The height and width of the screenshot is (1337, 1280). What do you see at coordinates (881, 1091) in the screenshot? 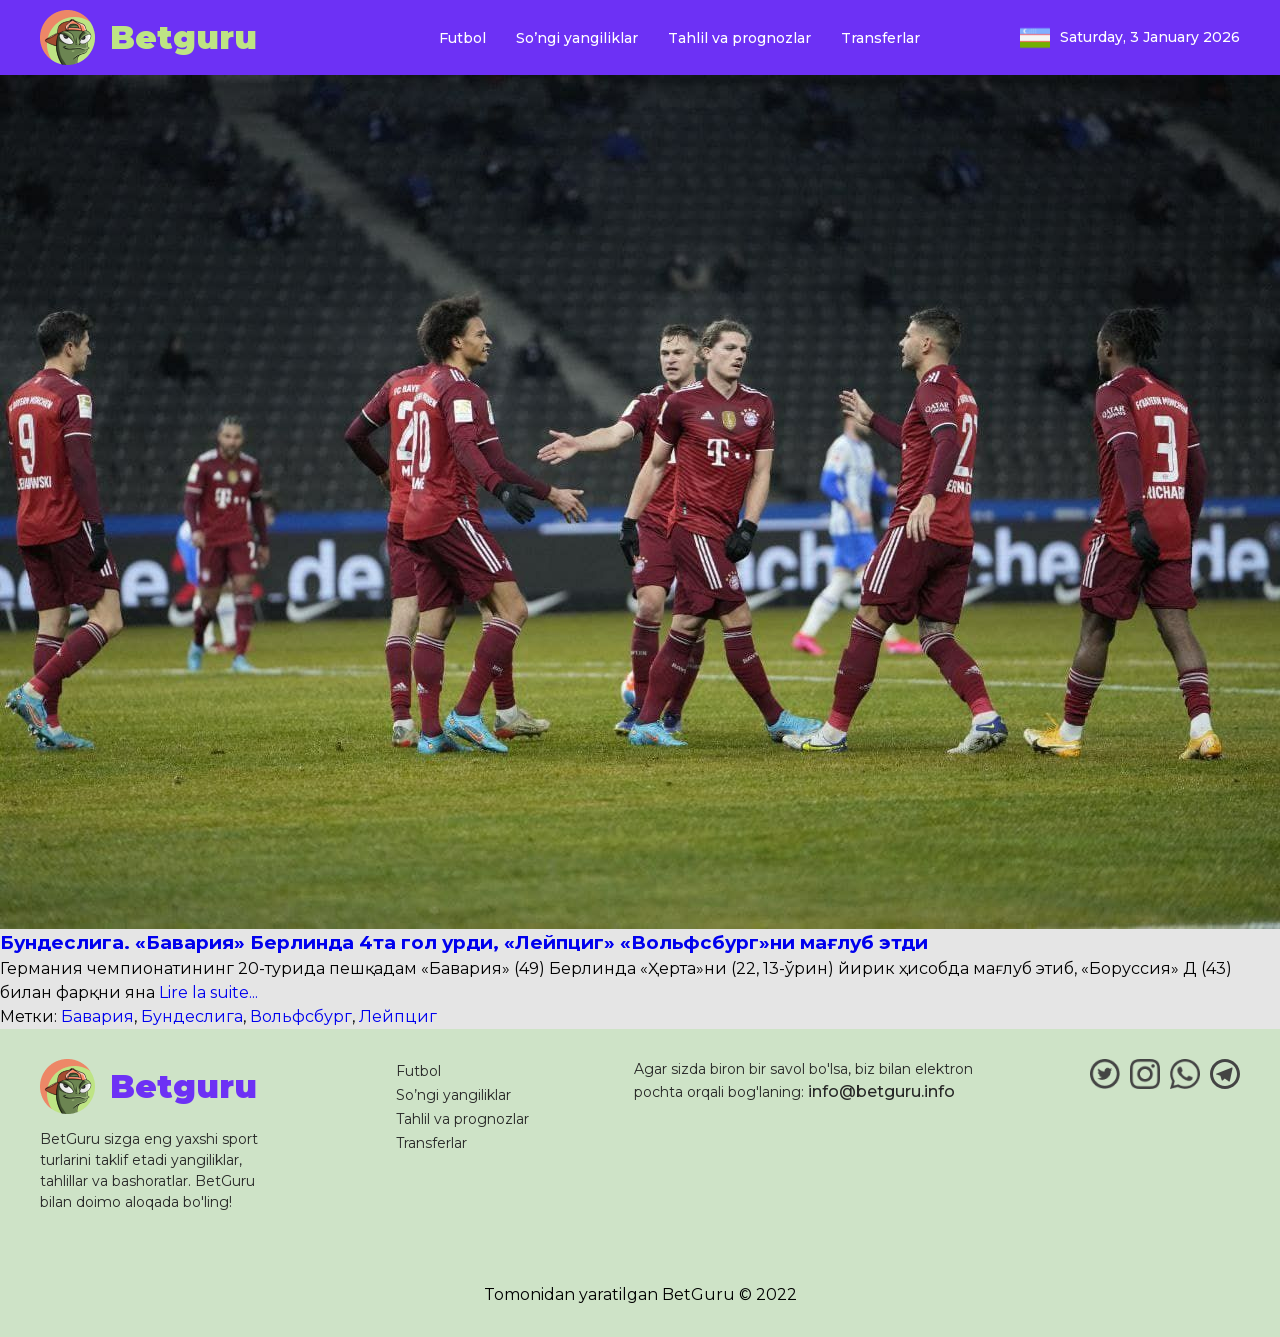
I see `info@betguru.info` at bounding box center [881, 1091].